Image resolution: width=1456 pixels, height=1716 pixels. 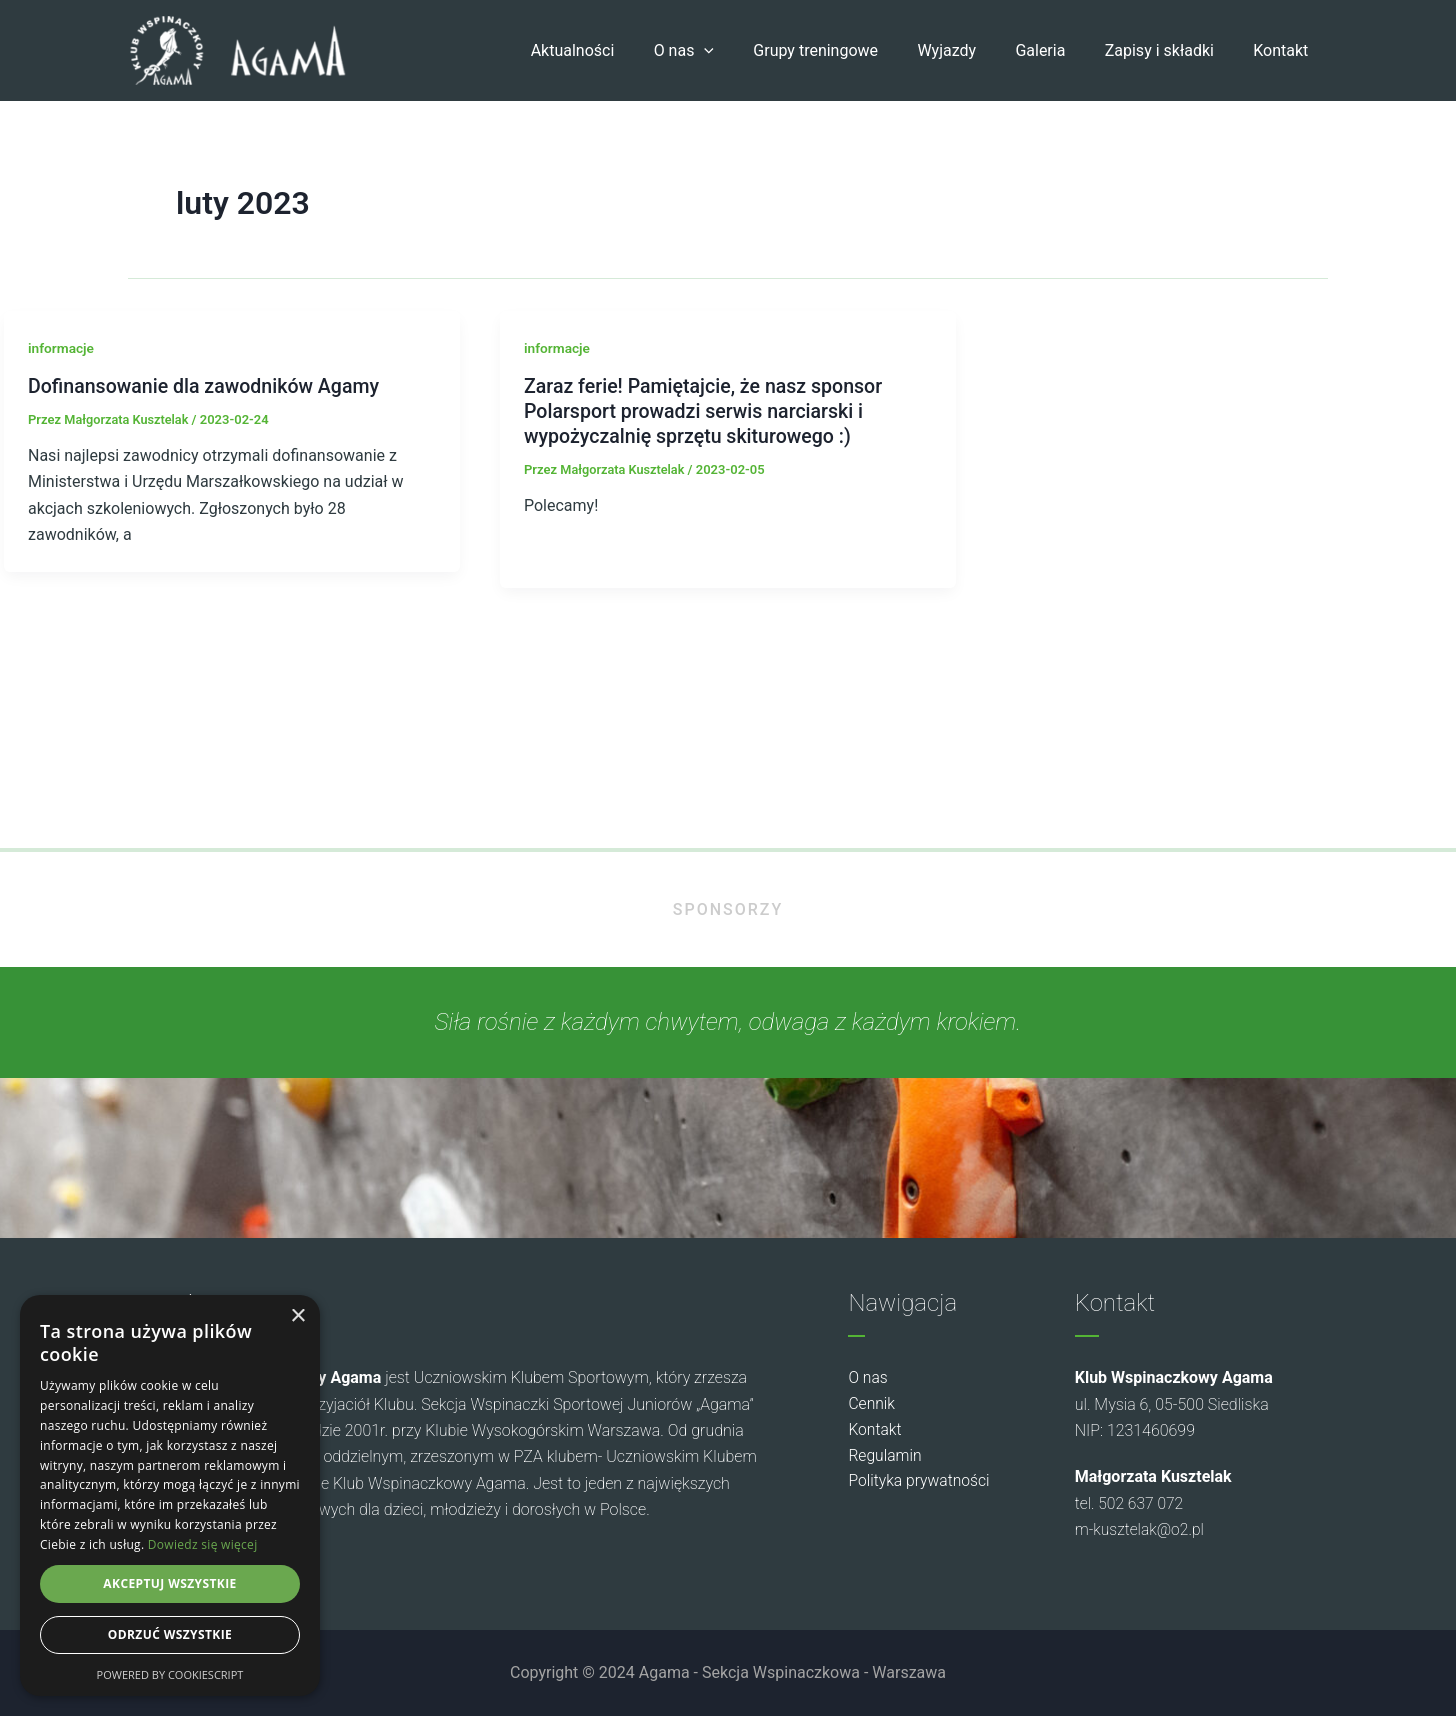 I want to click on [button], so click(x=745, y=51).